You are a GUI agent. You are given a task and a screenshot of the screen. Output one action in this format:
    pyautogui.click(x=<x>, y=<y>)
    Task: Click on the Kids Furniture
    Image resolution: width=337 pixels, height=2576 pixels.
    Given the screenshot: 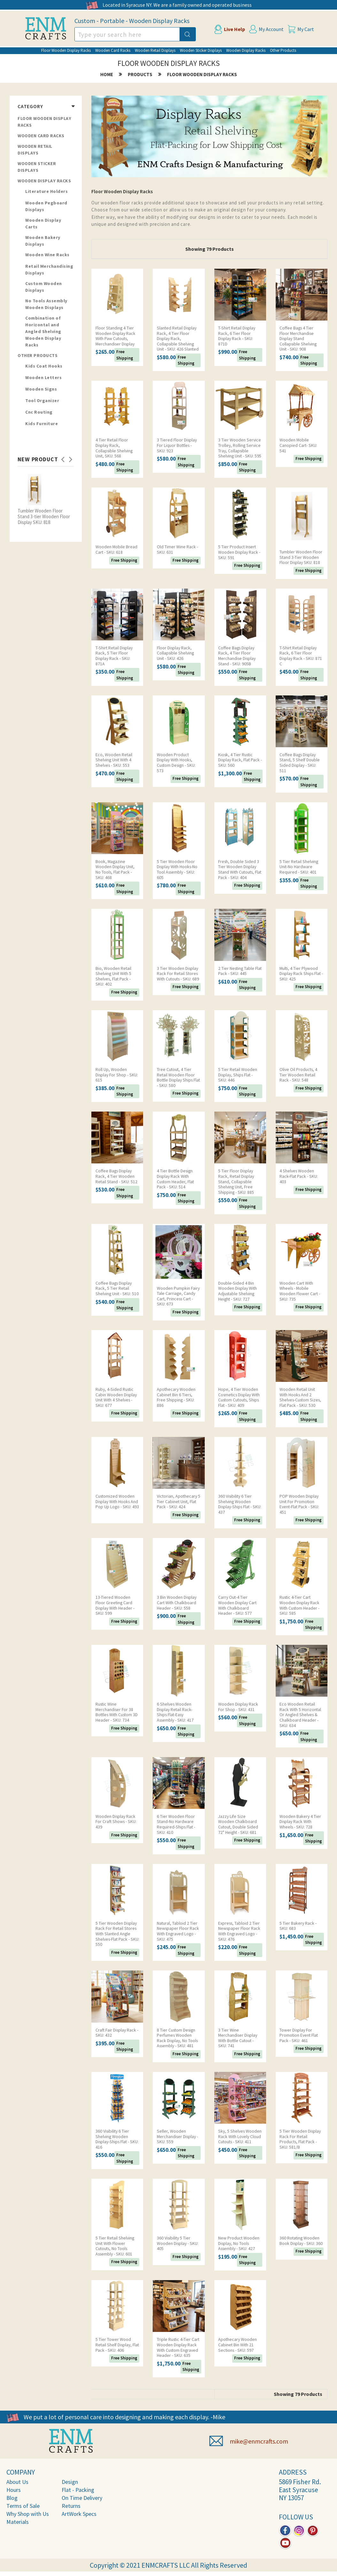 What is the action you would take?
    pyautogui.click(x=41, y=423)
    